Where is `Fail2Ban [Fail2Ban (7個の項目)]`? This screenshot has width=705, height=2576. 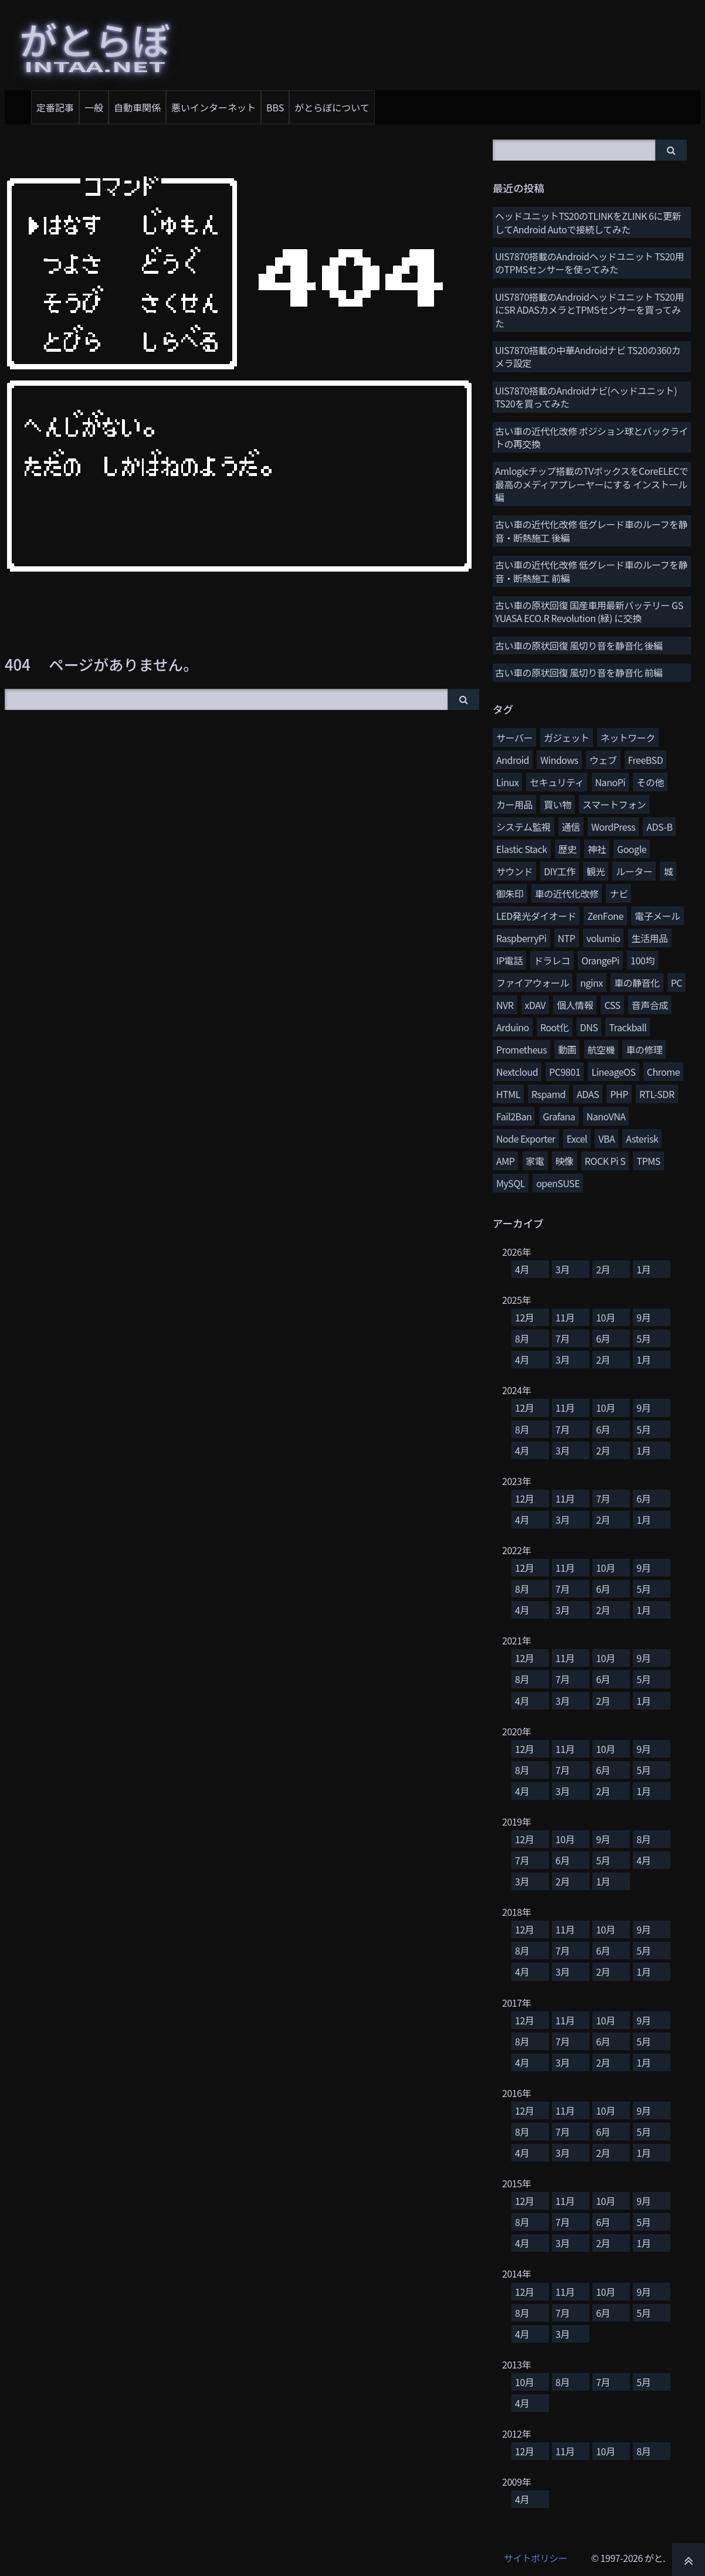
Fail2Ban [Fail2Ban (7個の項目)] is located at coordinates (513, 1116).